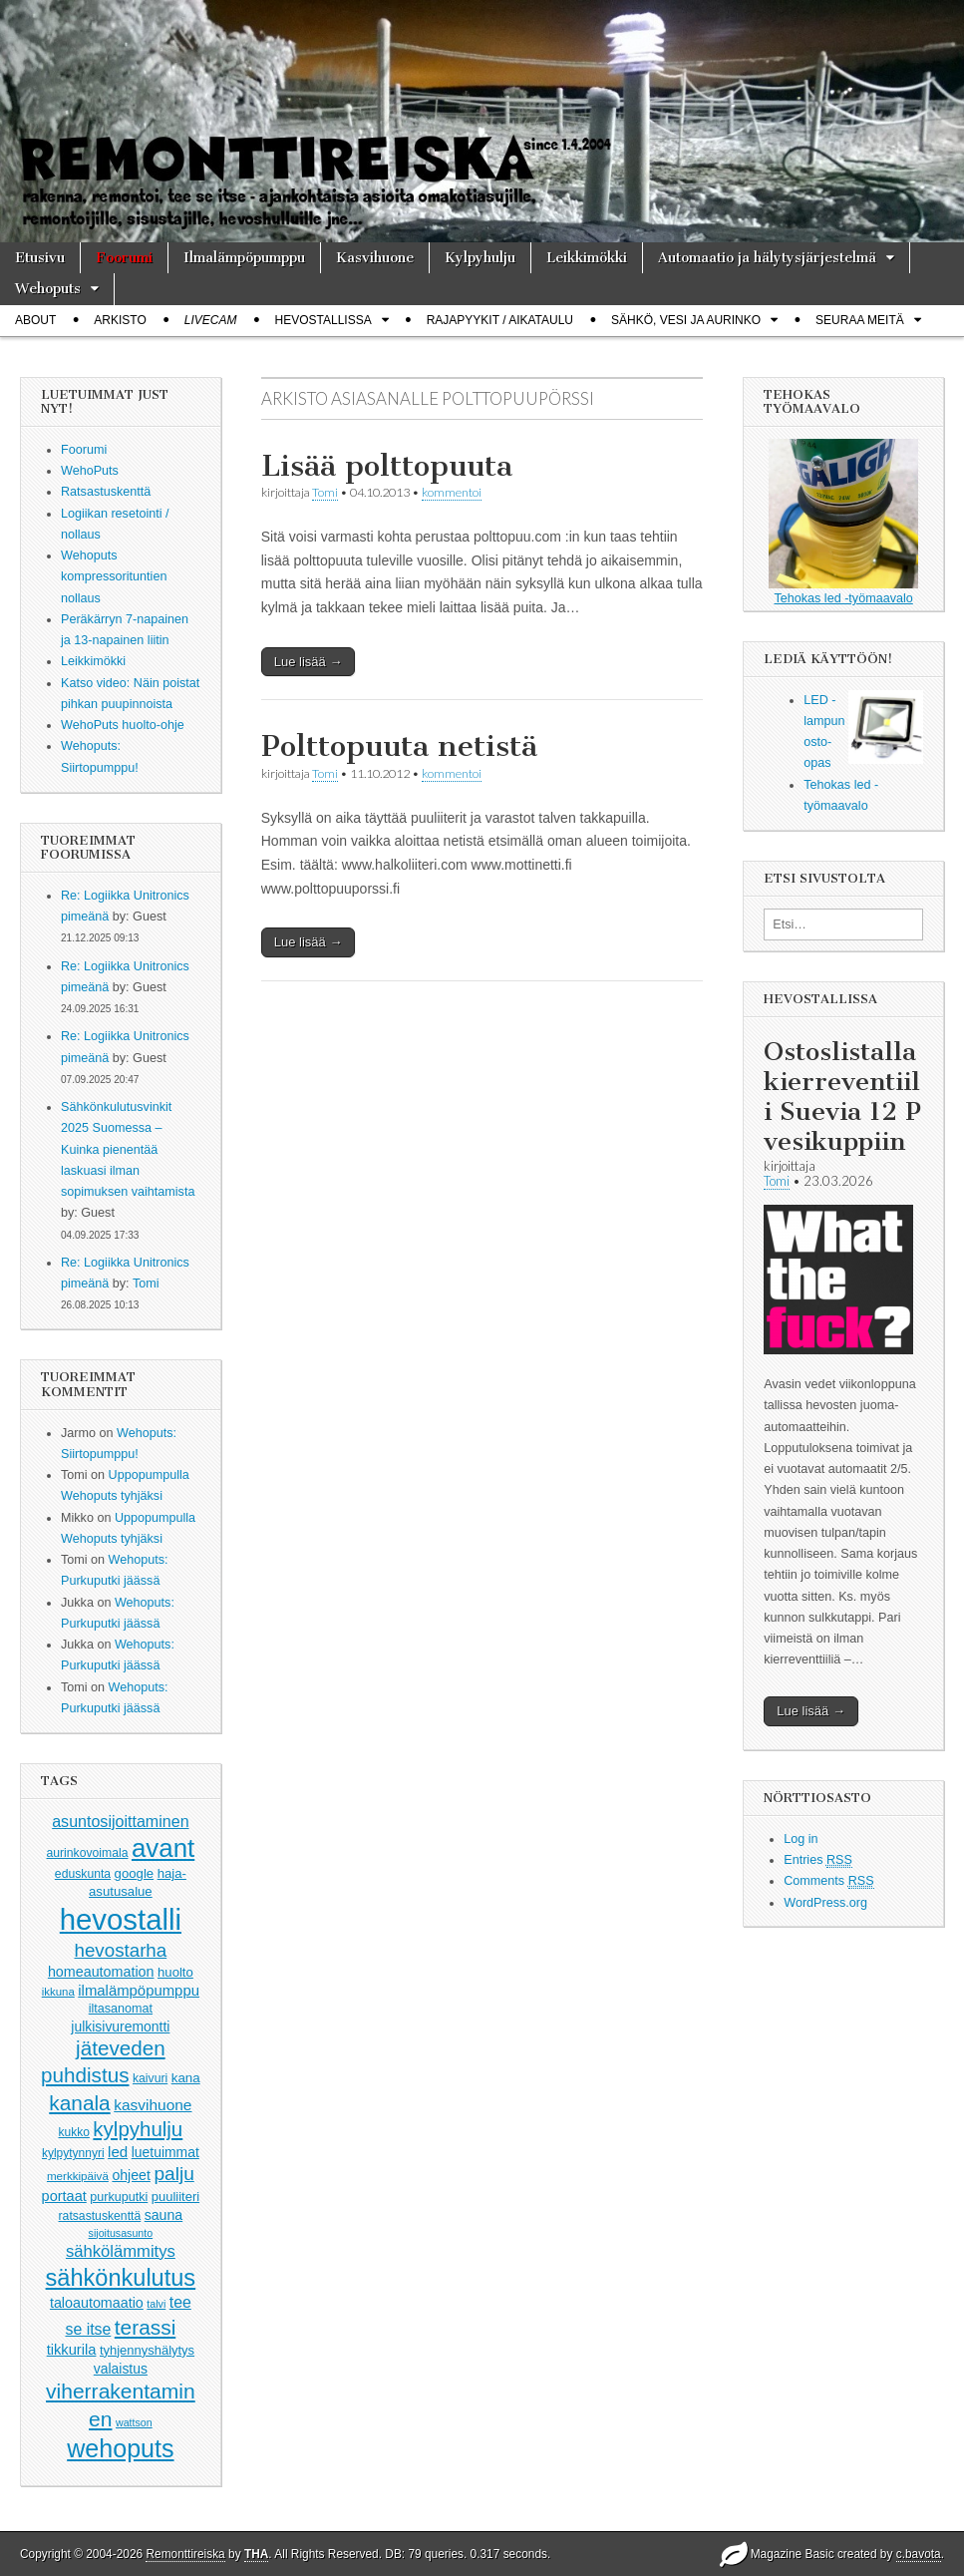  Describe the element at coordinates (48, 288) in the screenshot. I see `Wehoputs` at that location.